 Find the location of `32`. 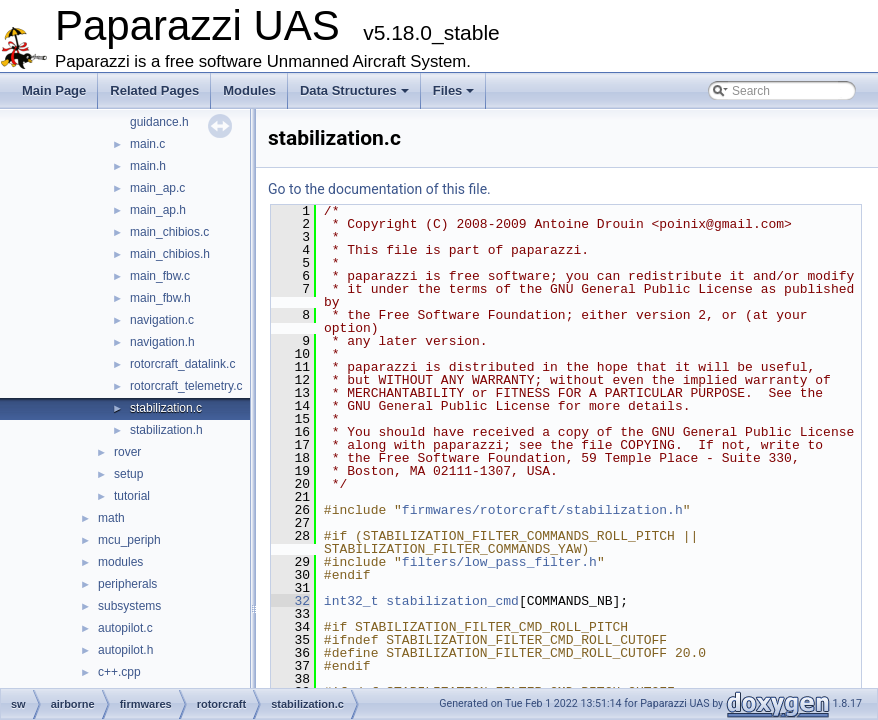

32 is located at coordinates (290, 601).